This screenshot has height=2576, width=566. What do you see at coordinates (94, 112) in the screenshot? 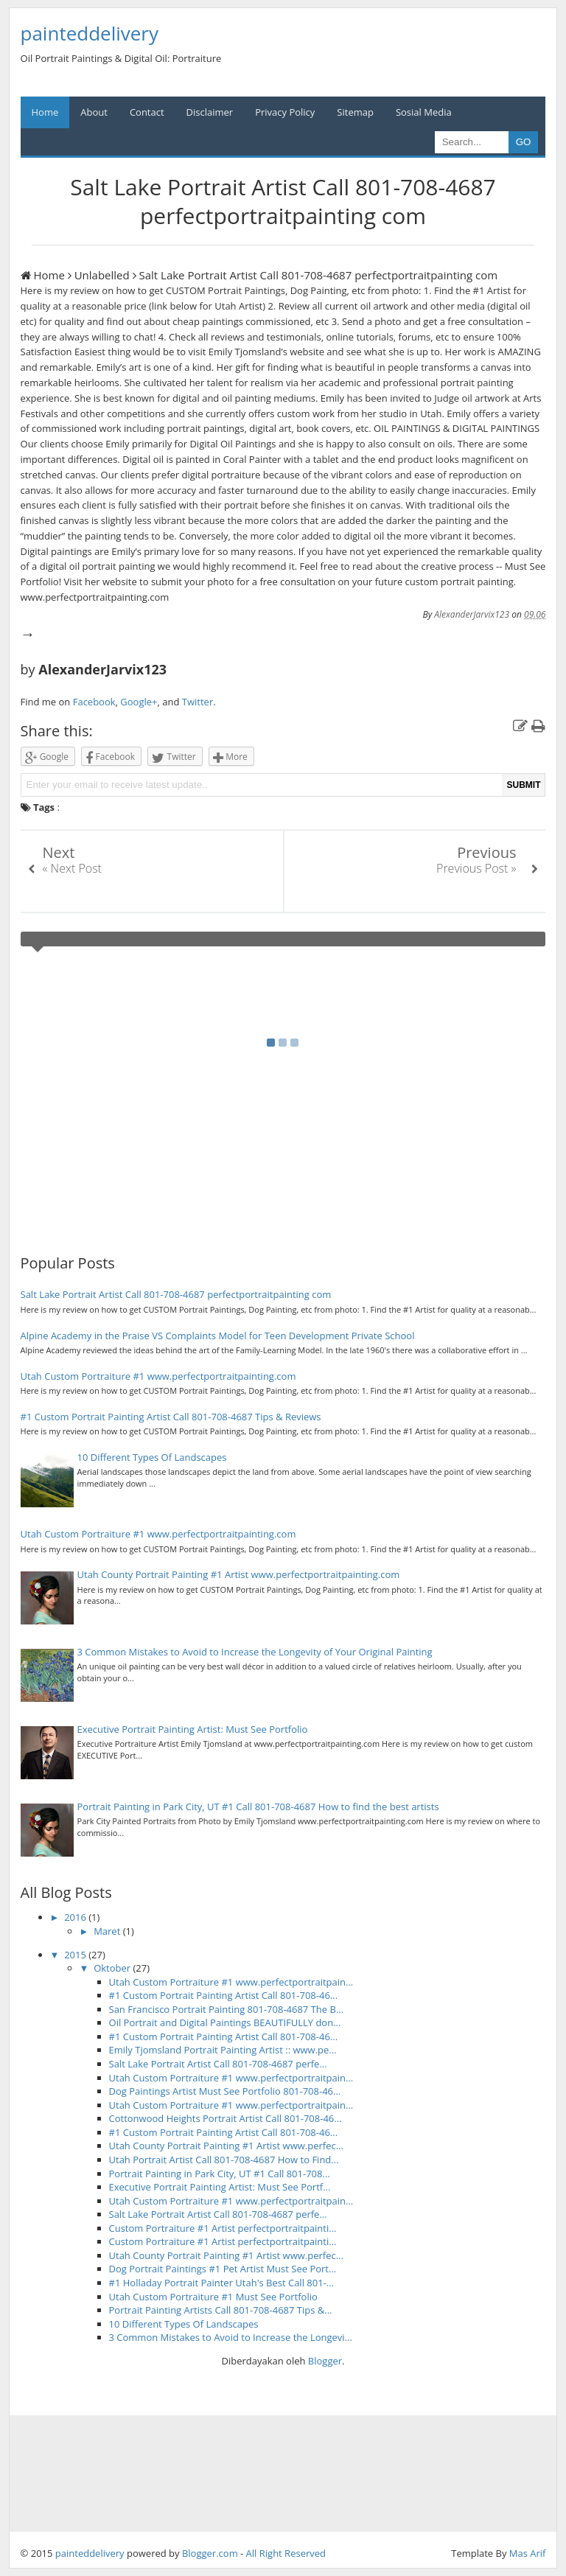
I see `About` at bounding box center [94, 112].